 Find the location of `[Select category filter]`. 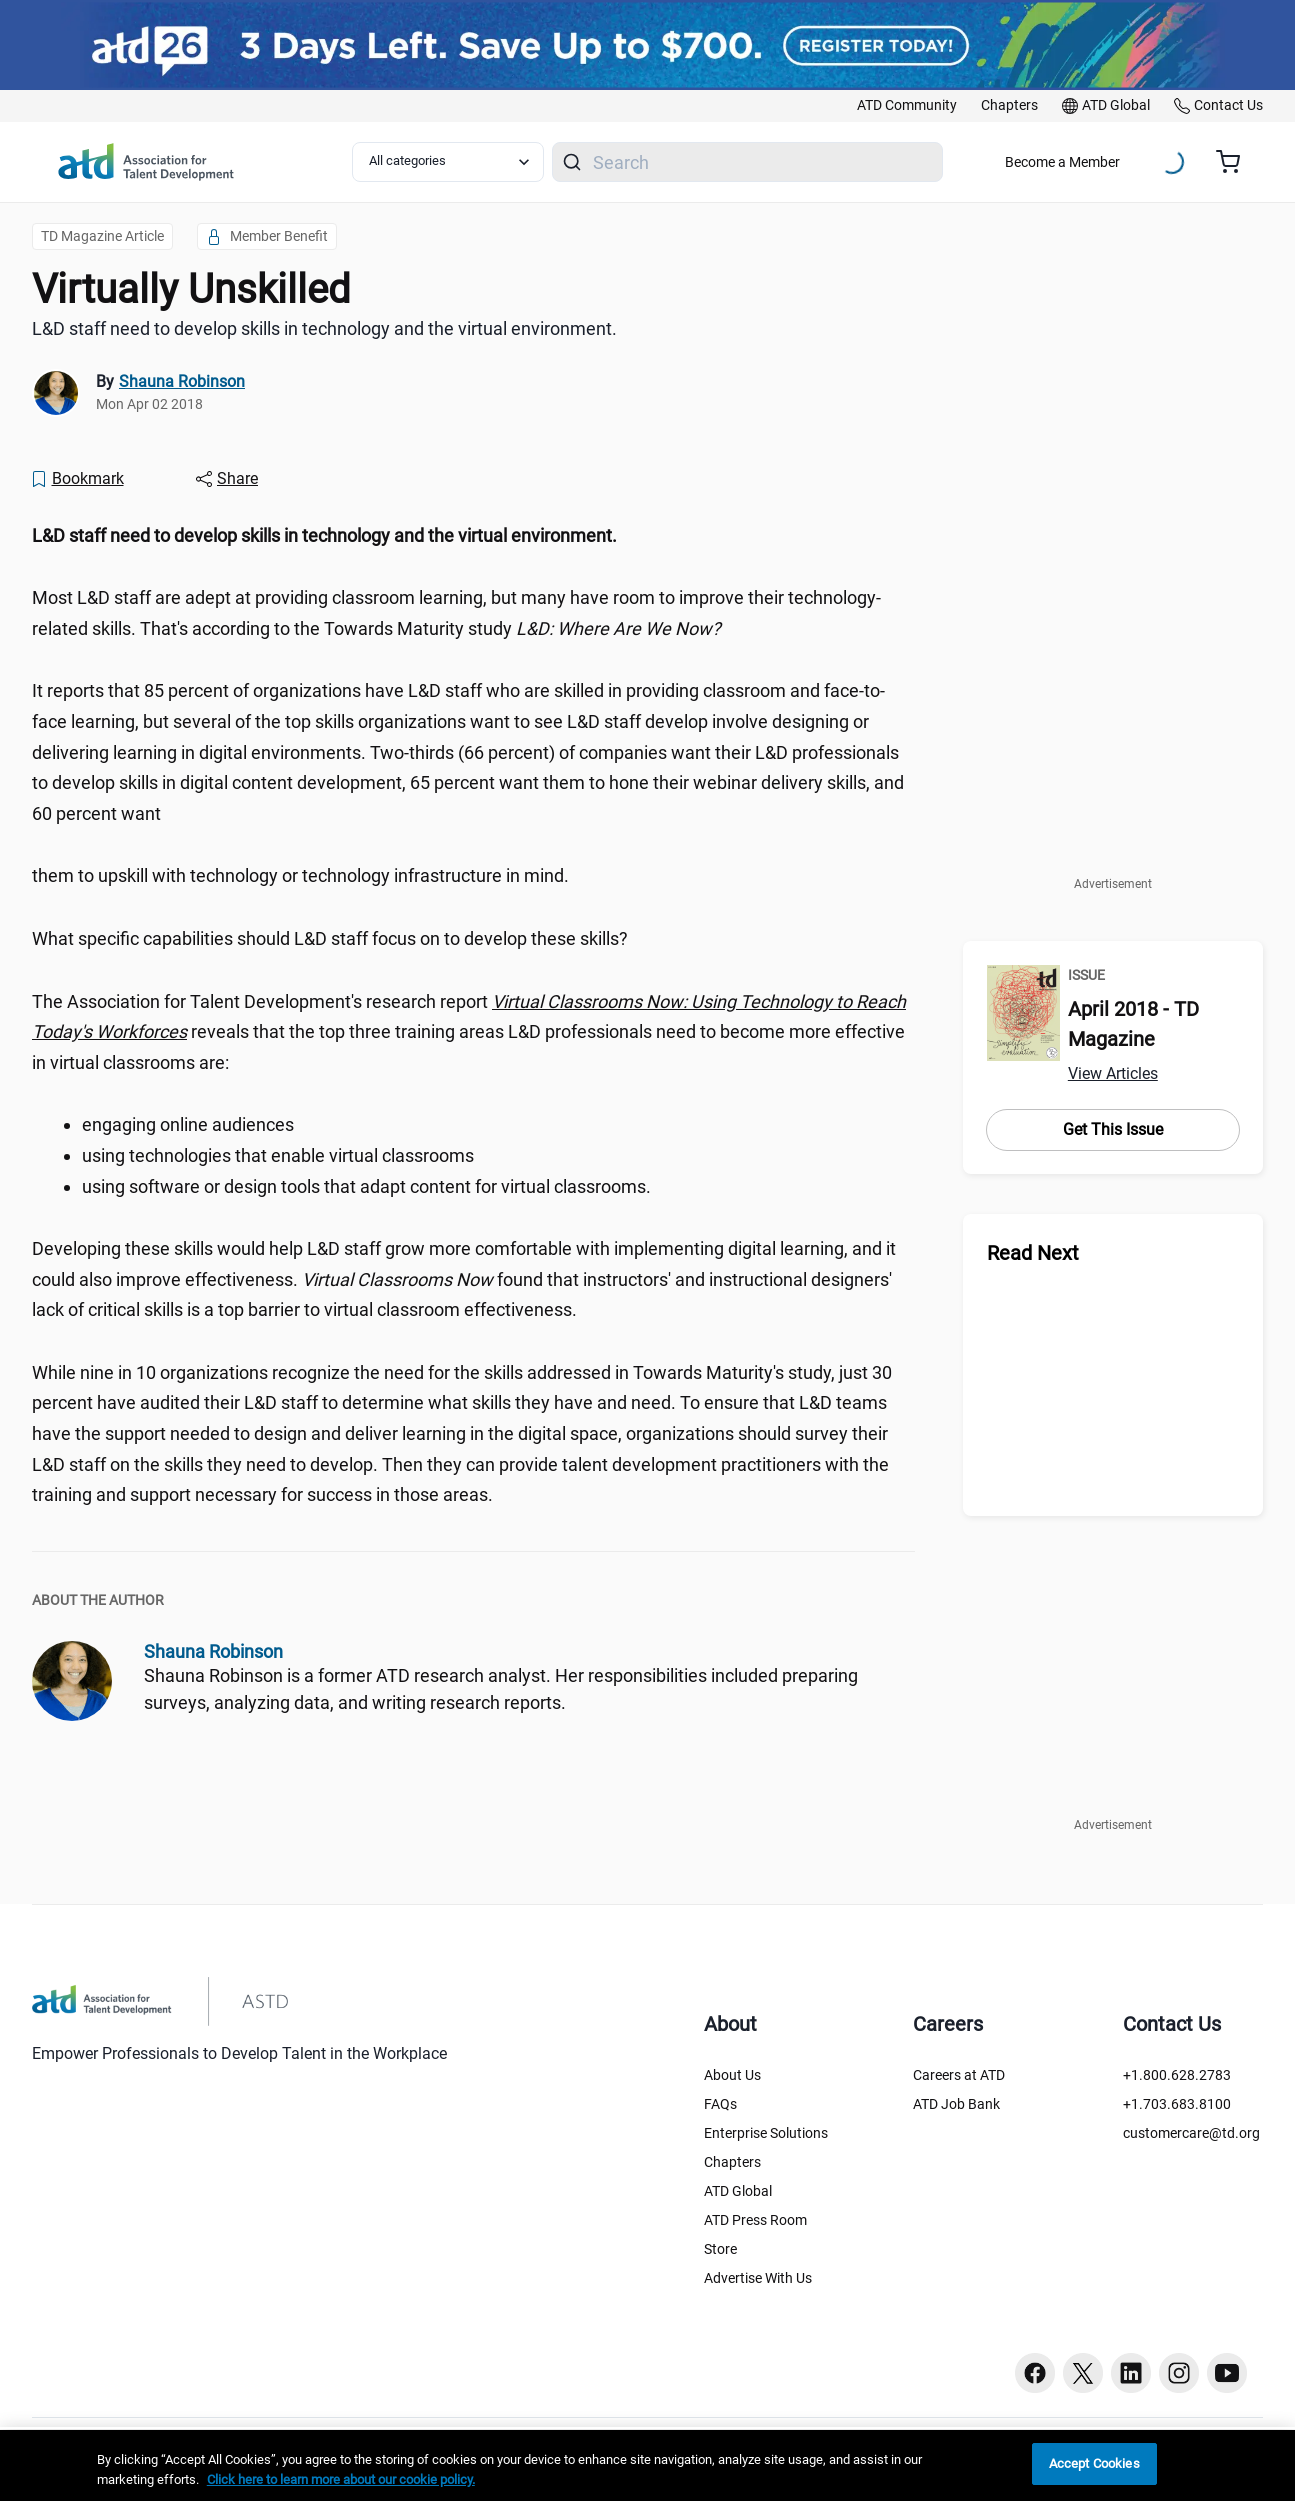

[Select category filter] is located at coordinates (448, 162).